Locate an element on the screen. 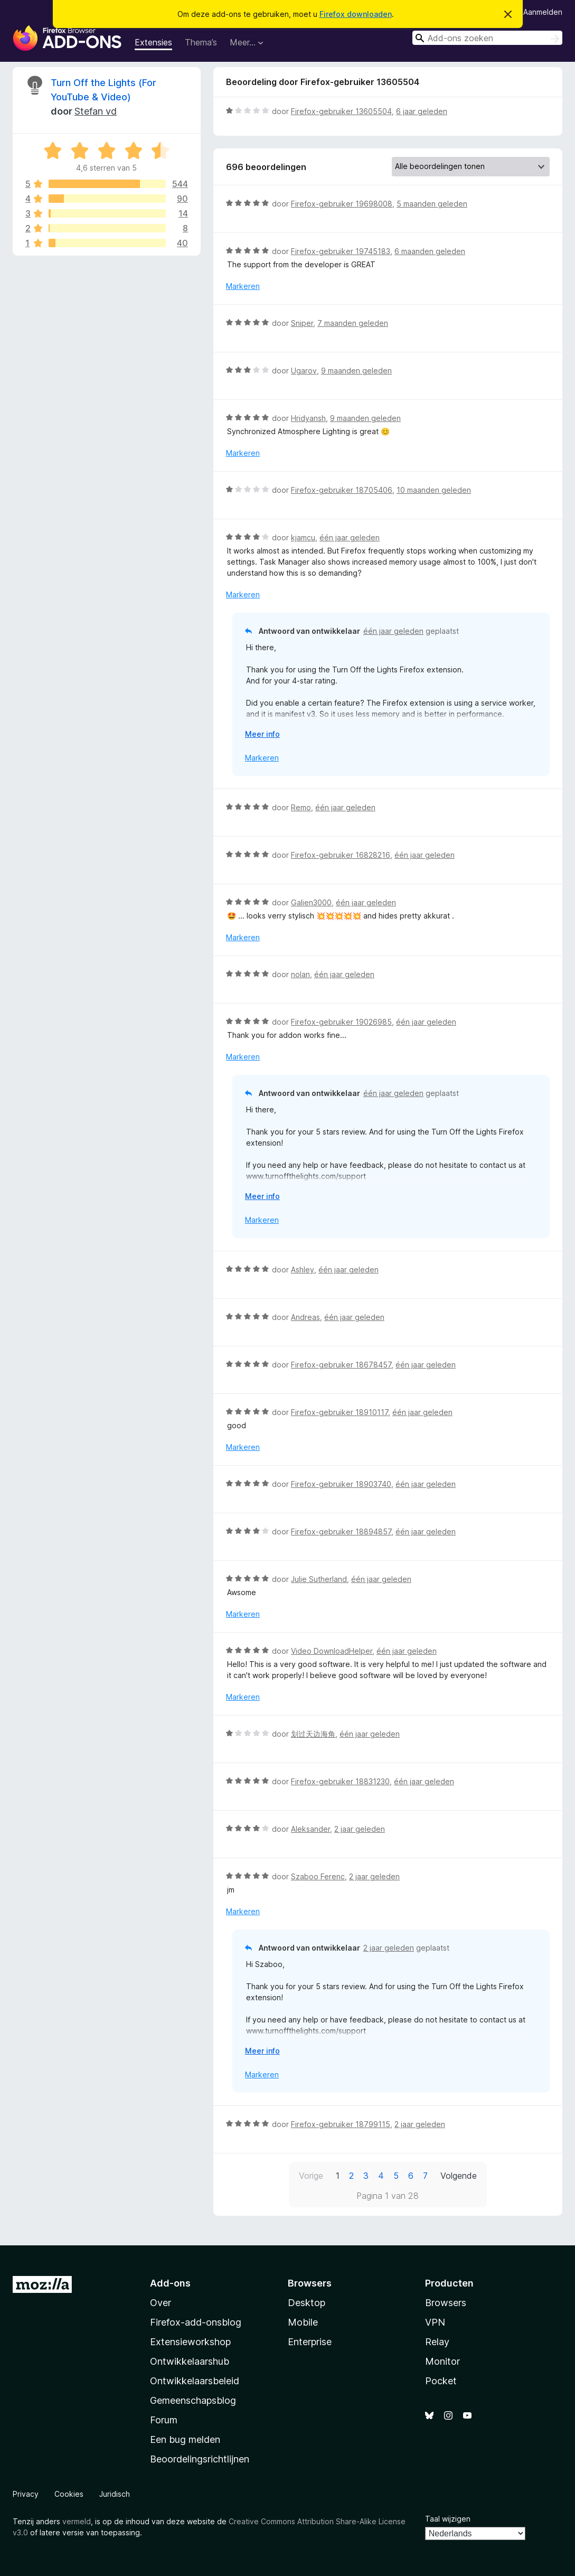 The image size is (575, 2576). Monitor is located at coordinates (442, 2361).